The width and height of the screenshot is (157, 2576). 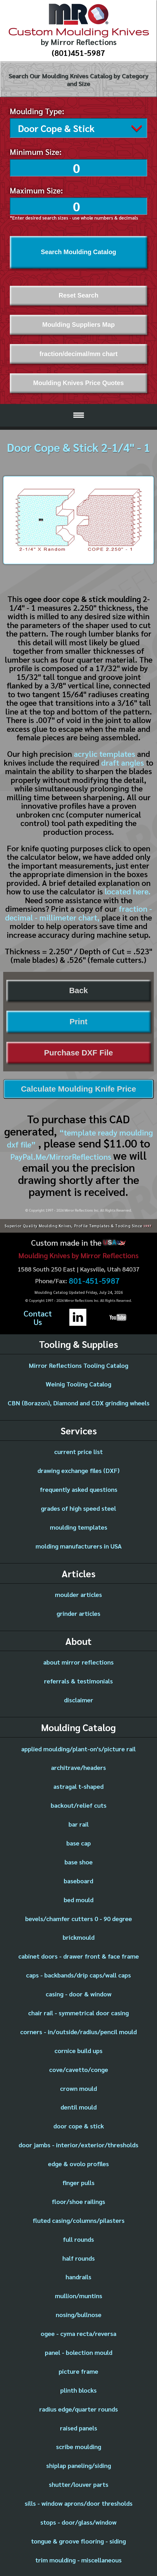 I want to click on Calculate Moulding Knife Price, so click(x=78, y=1087).